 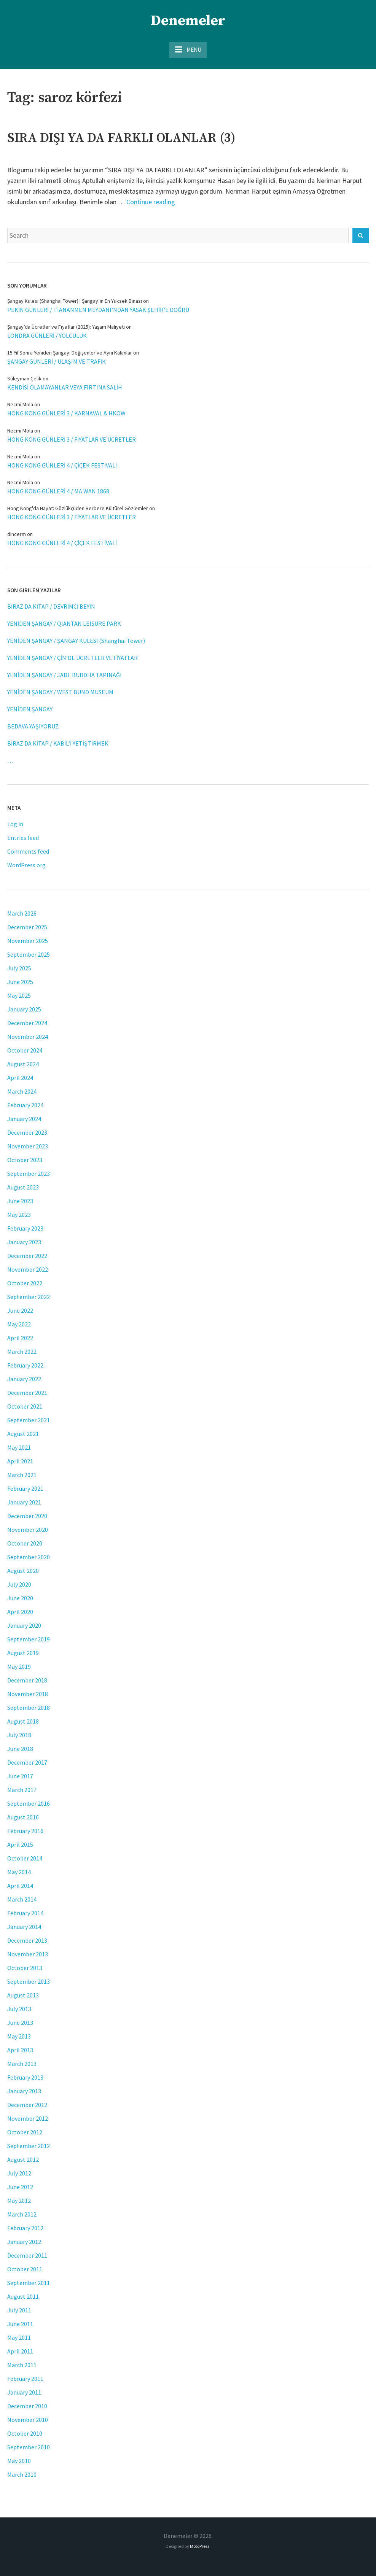 I want to click on October 2011, so click(x=24, y=2269).